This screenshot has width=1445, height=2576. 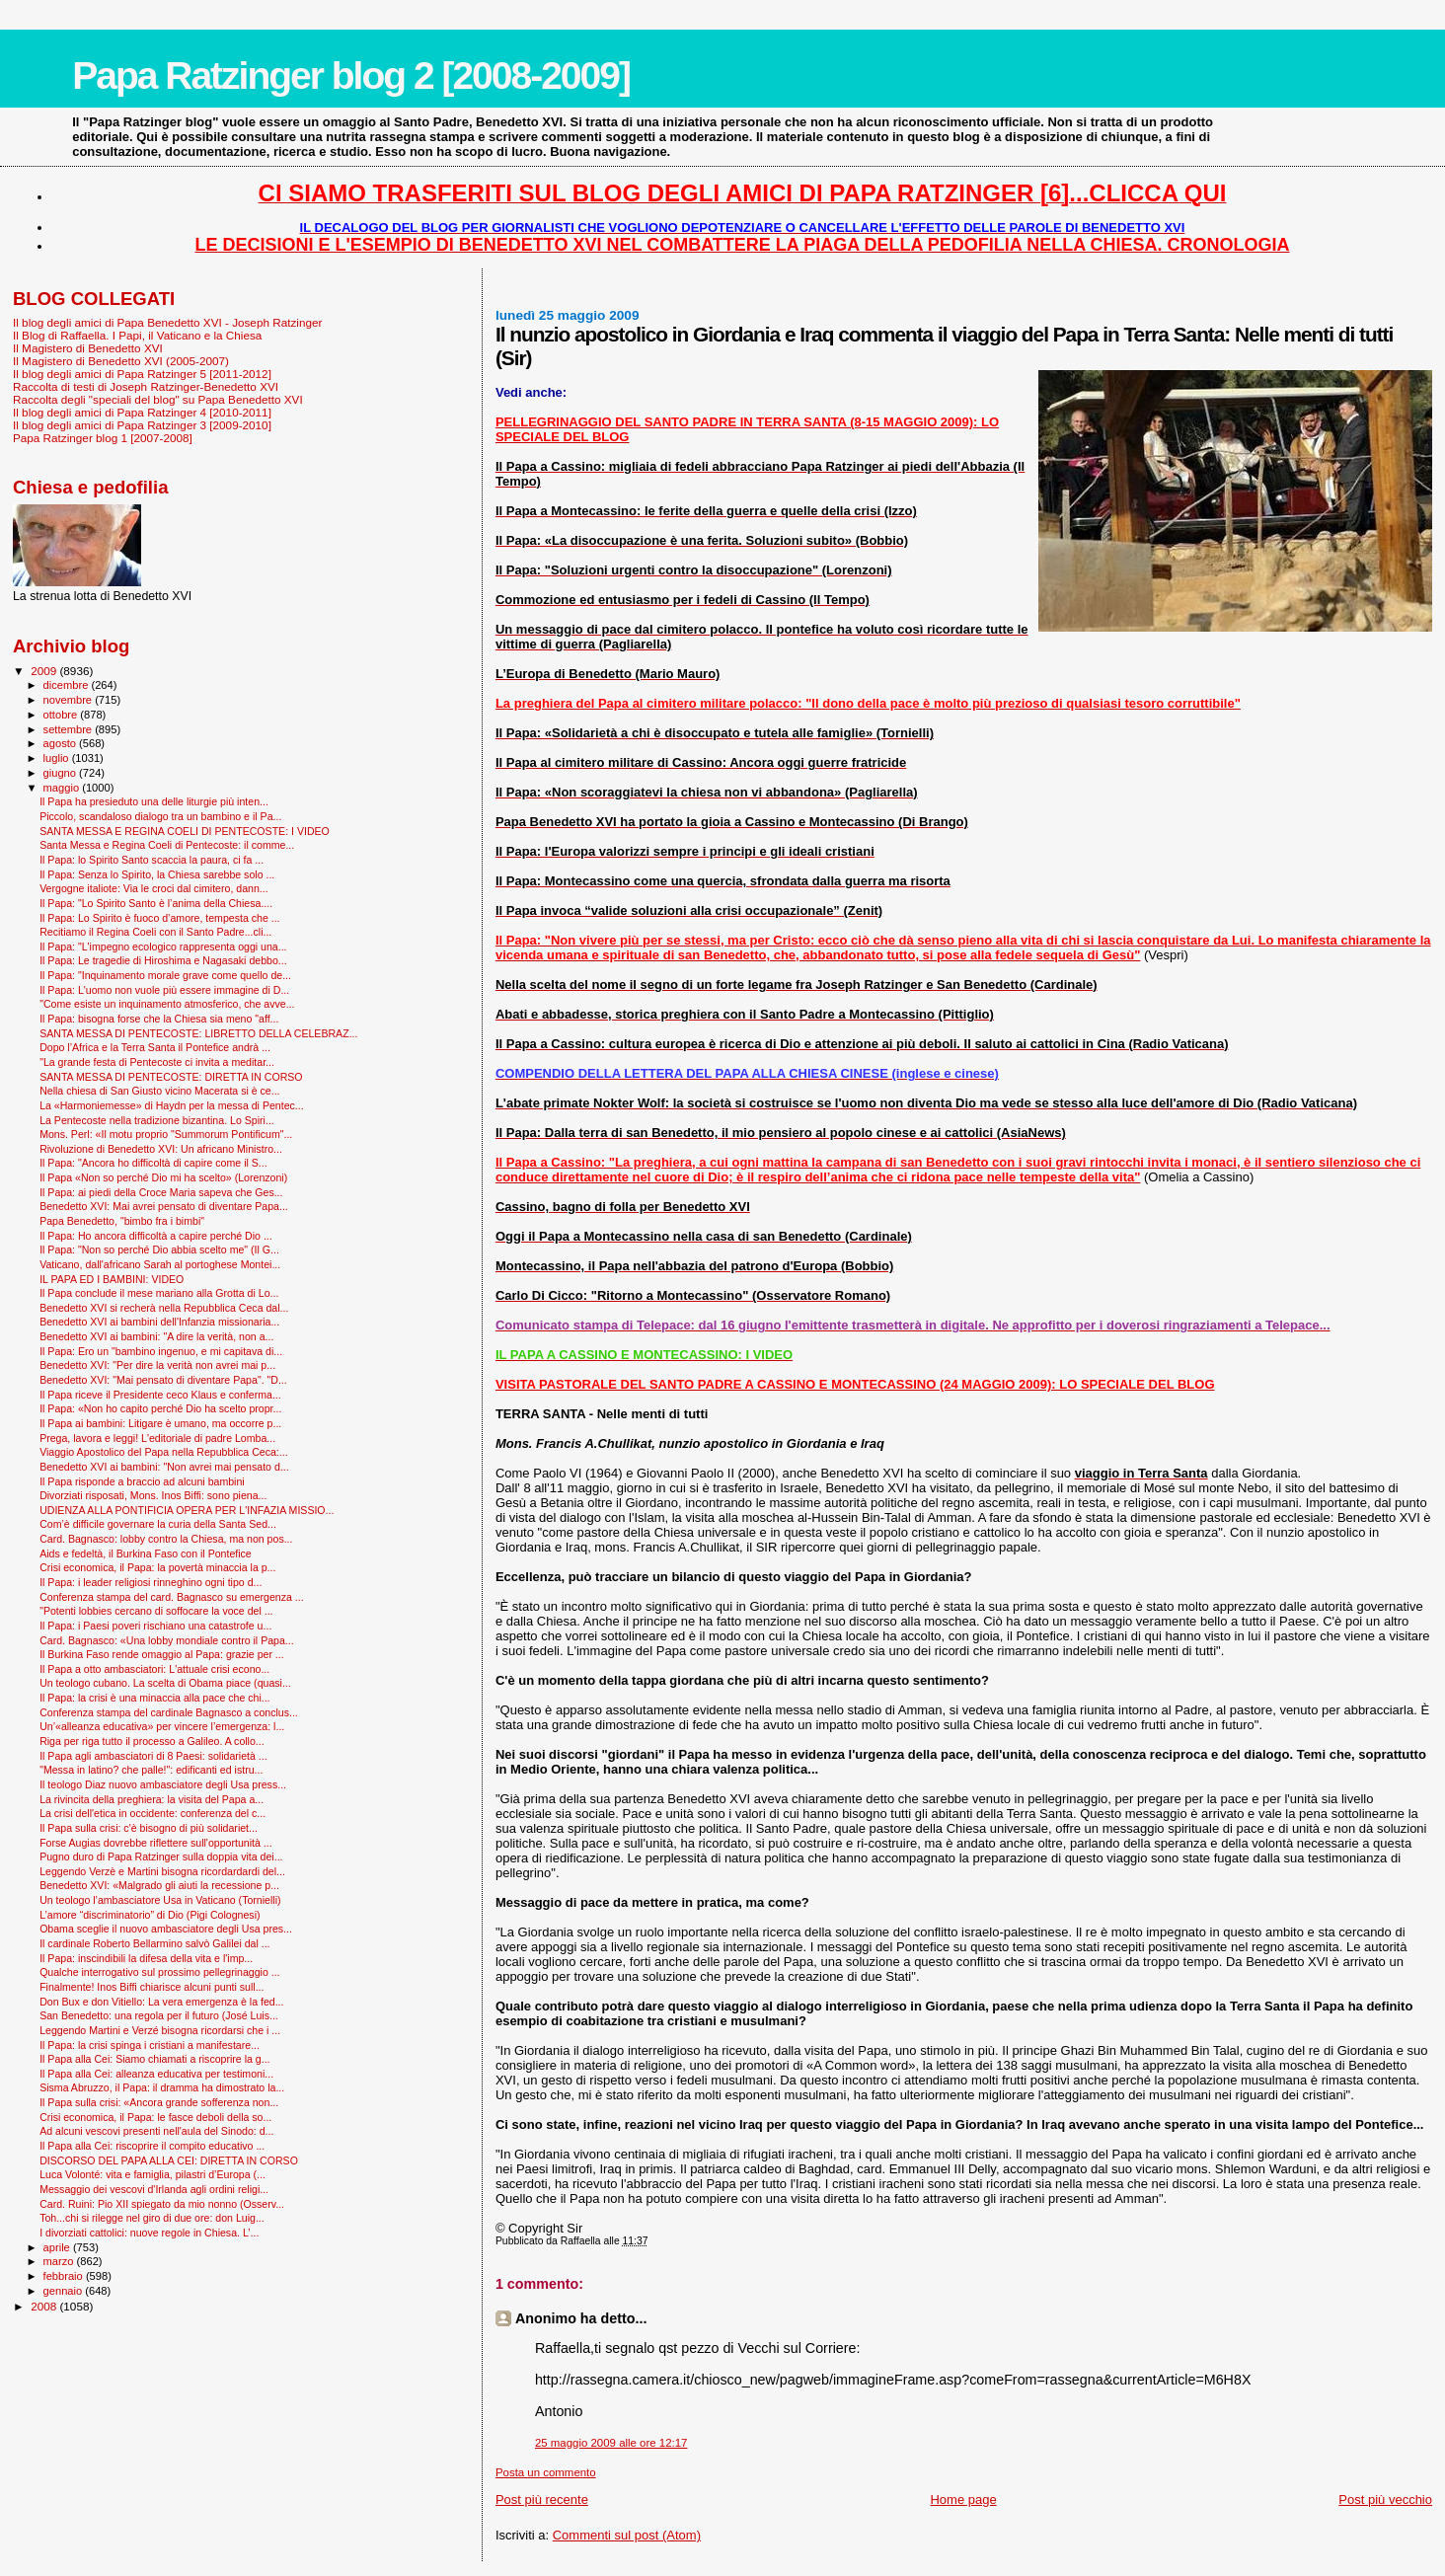 I want to click on Il Papa conclude il mese mariano alla Grotta di Lo..., so click(x=158, y=1293).